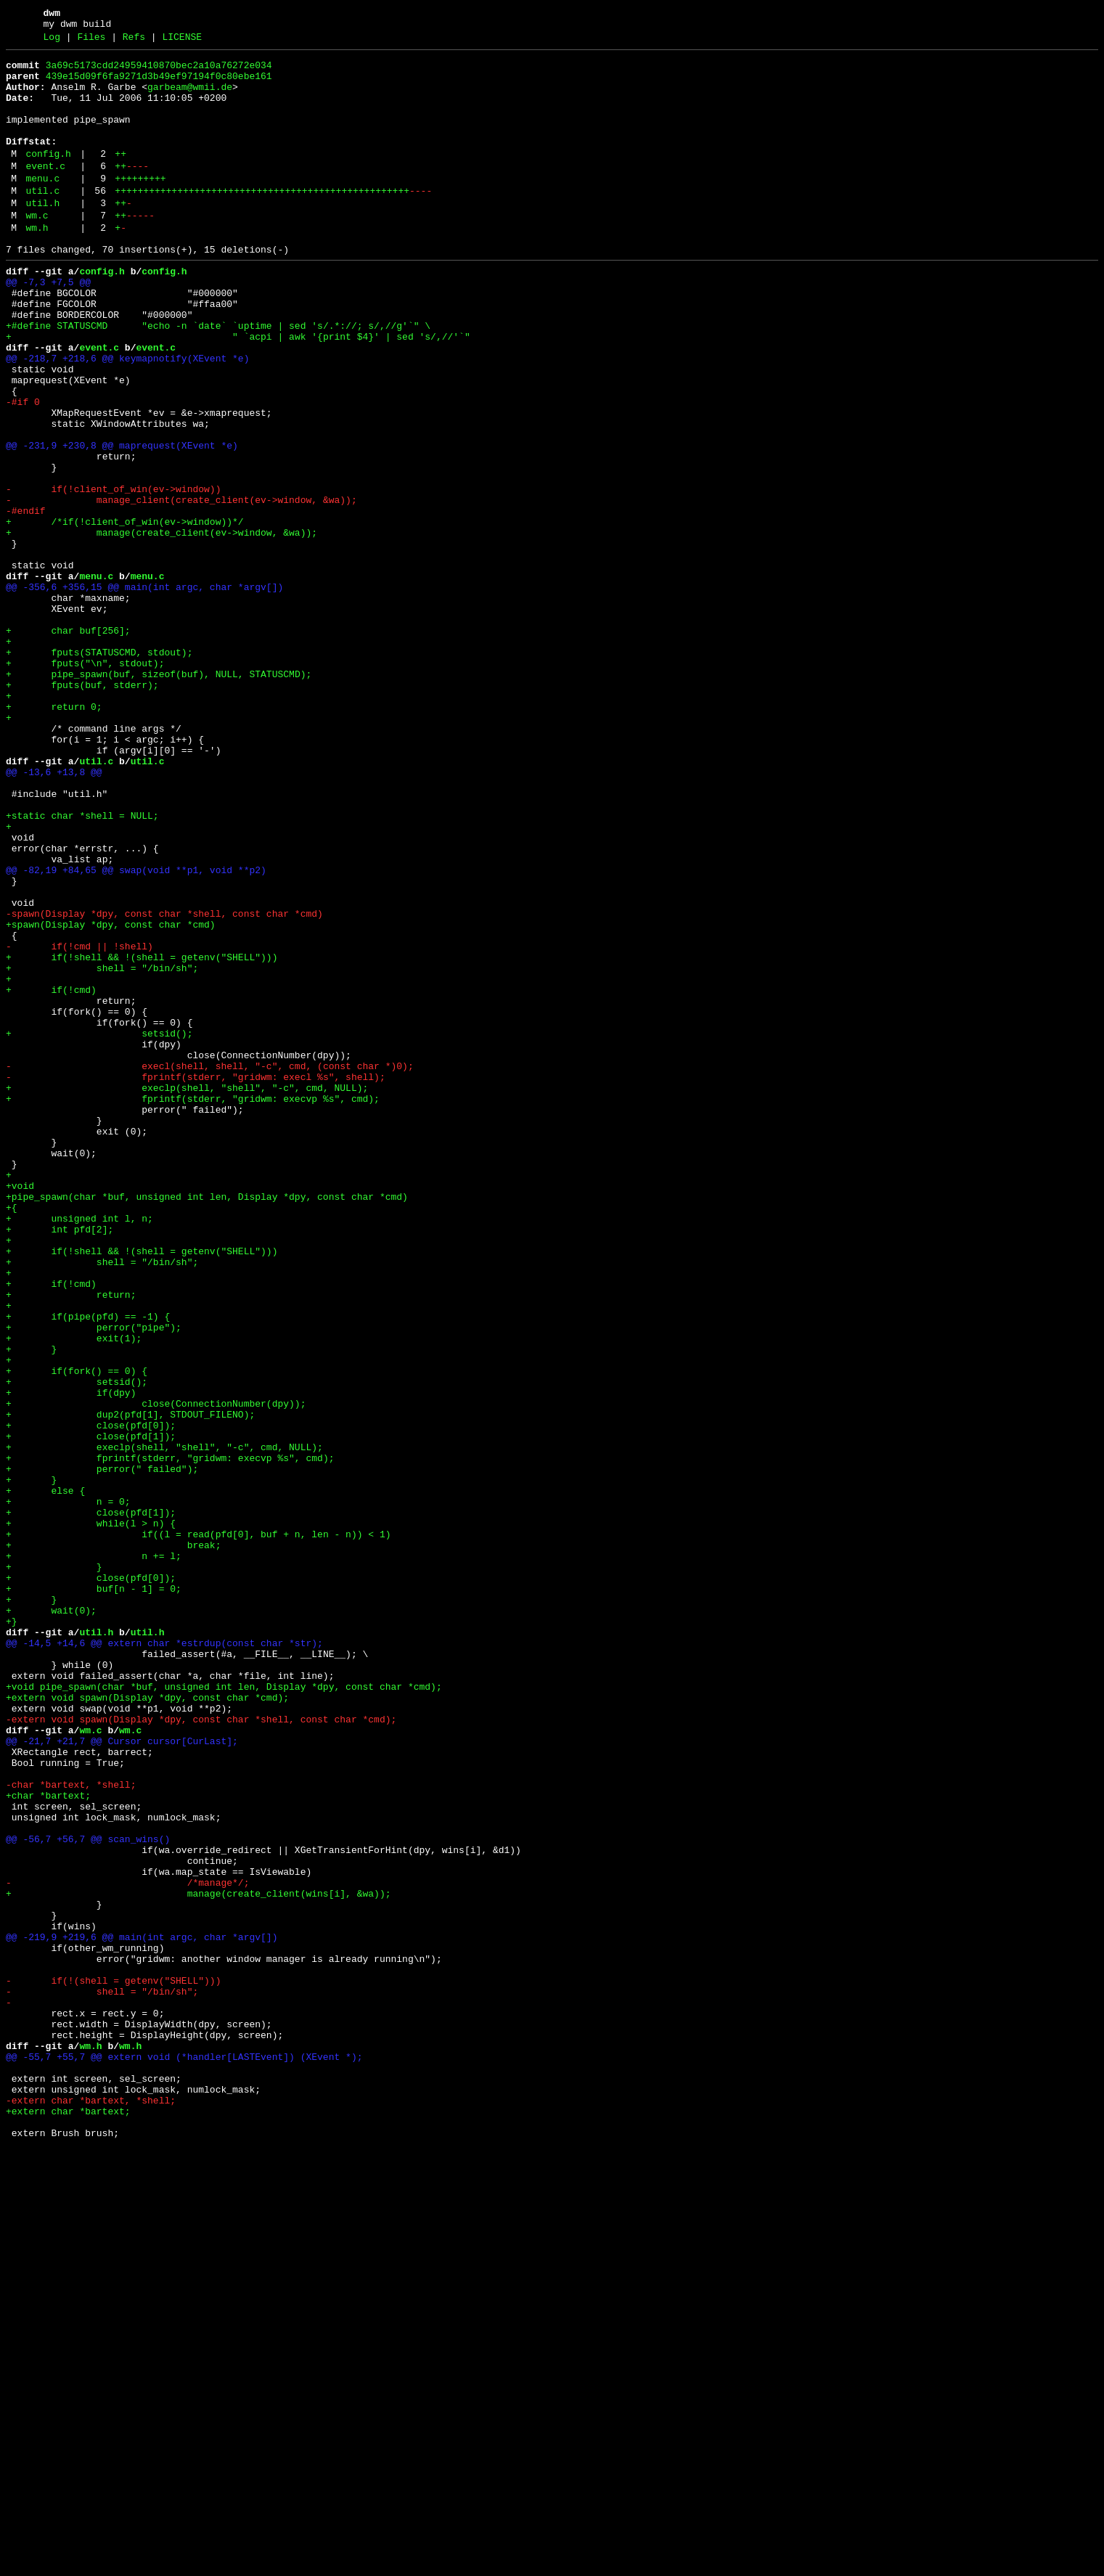  I want to click on + pipe_spawn(buf, sizeof(buf), NULL, STATUSCMD);, so click(158, 796).